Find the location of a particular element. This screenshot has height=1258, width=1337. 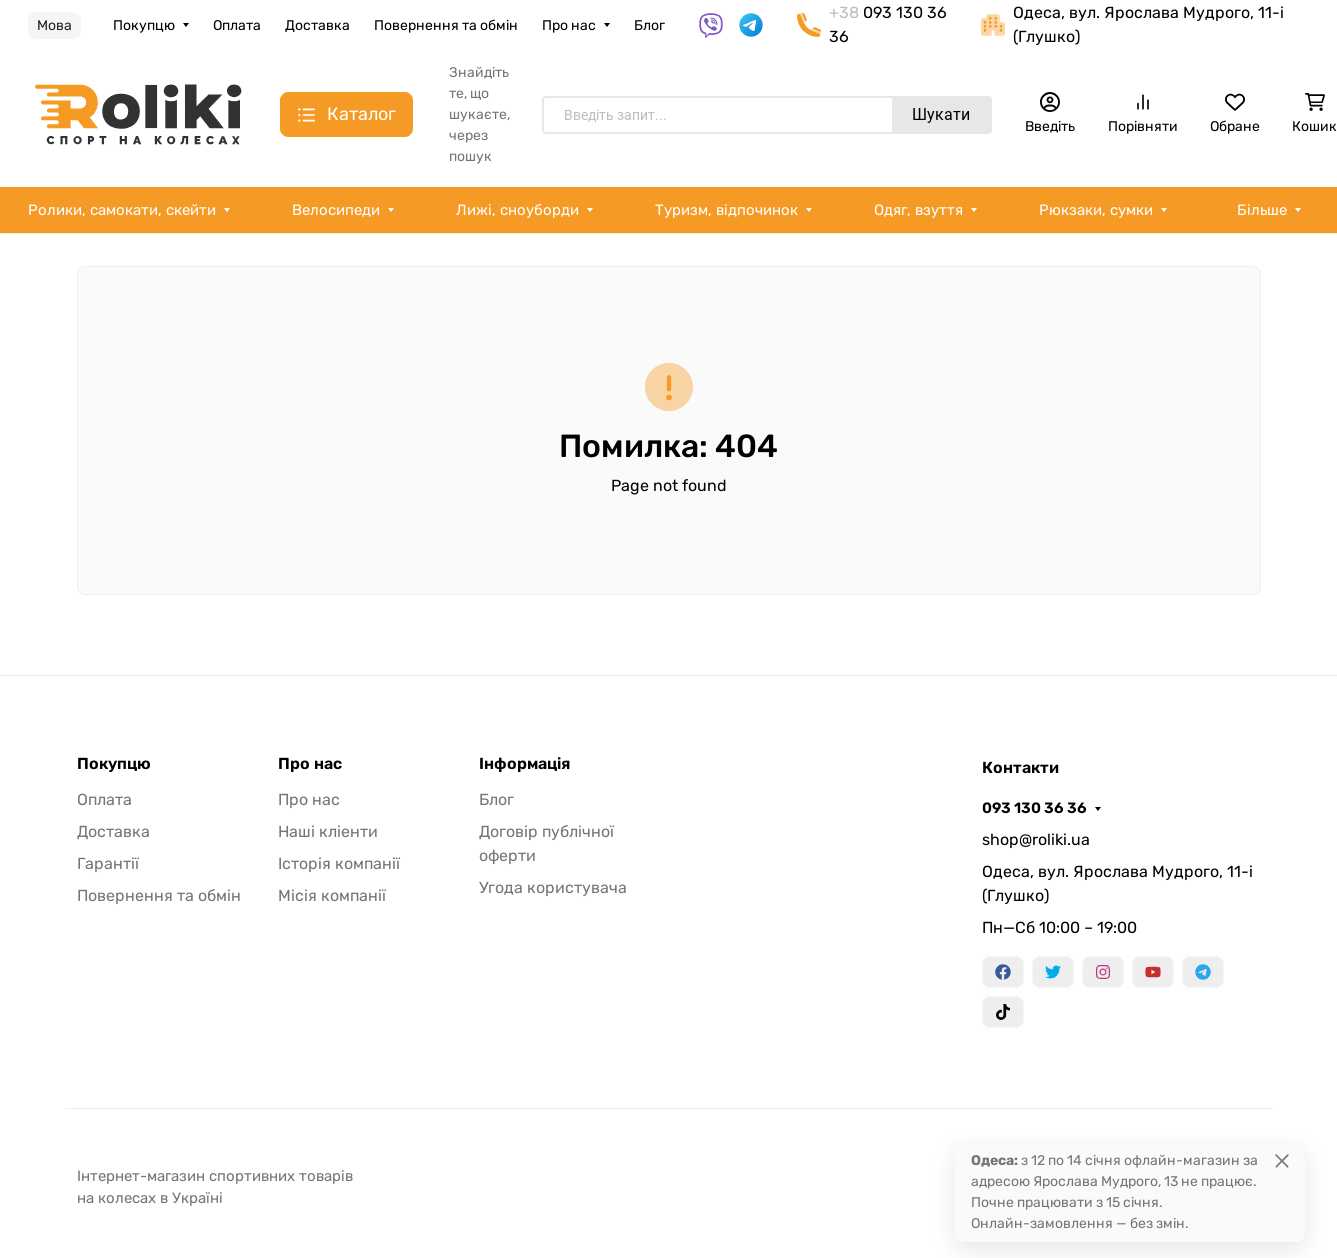

Мова is located at coordinates (54, 25).